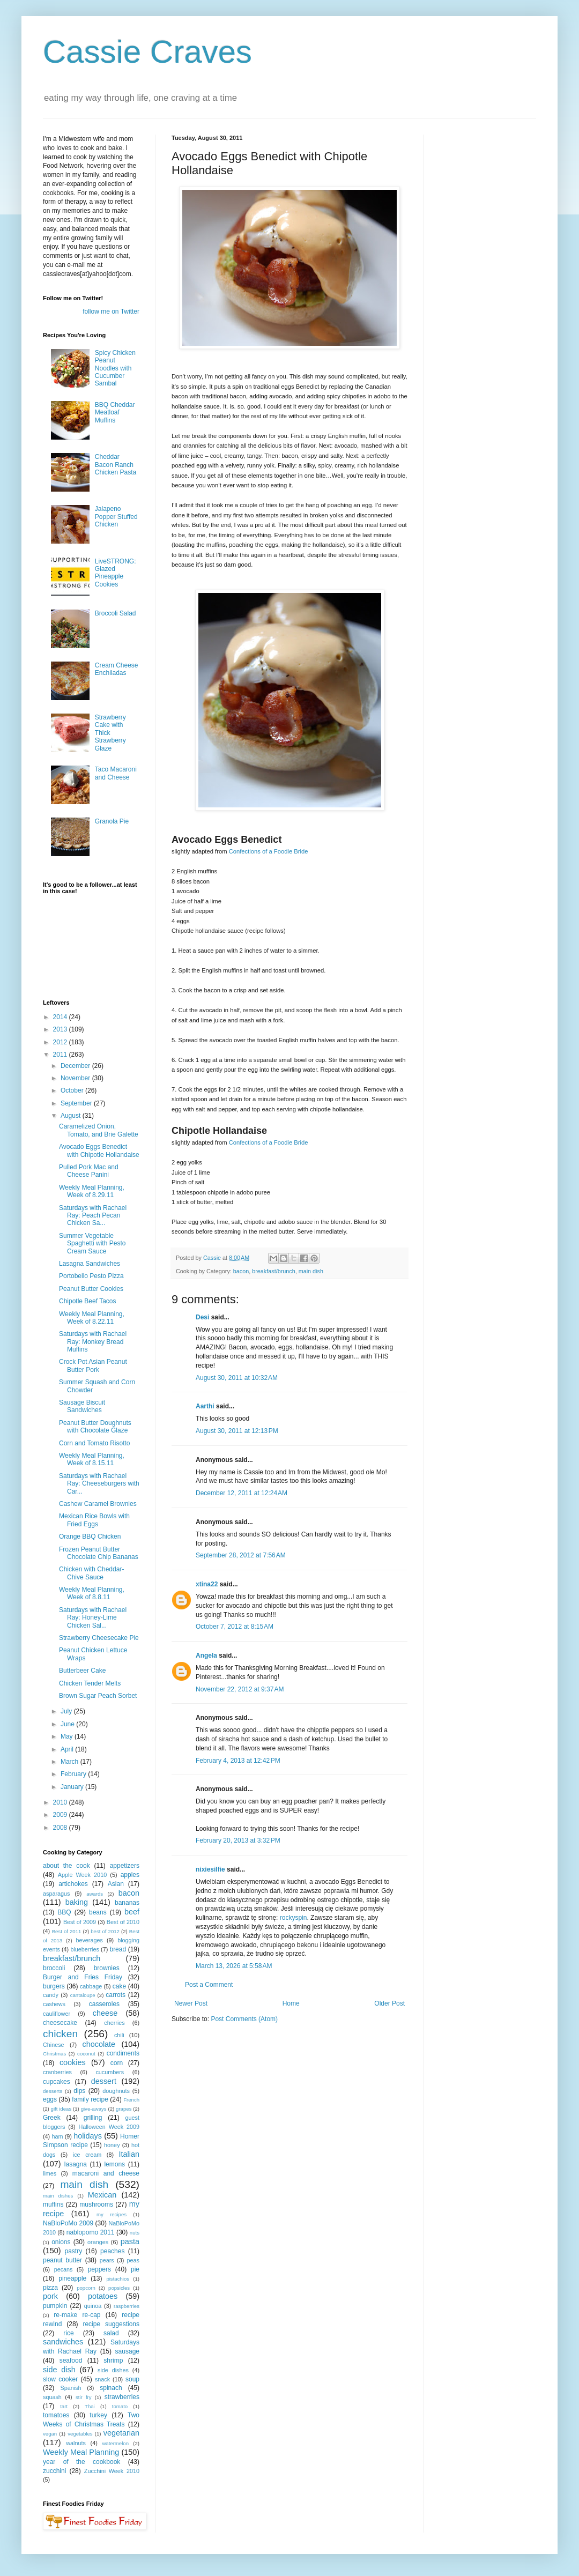 Image resolution: width=579 pixels, height=2576 pixels. I want to click on watermelon, so click(115, 2443).